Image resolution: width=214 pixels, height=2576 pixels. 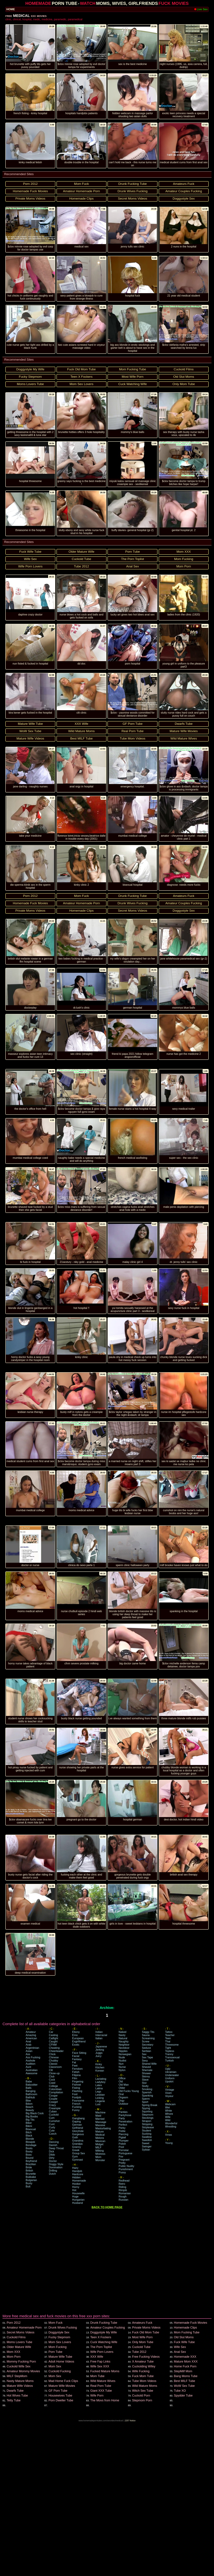 I want to click on Clit, so click(x=51, y=2224).